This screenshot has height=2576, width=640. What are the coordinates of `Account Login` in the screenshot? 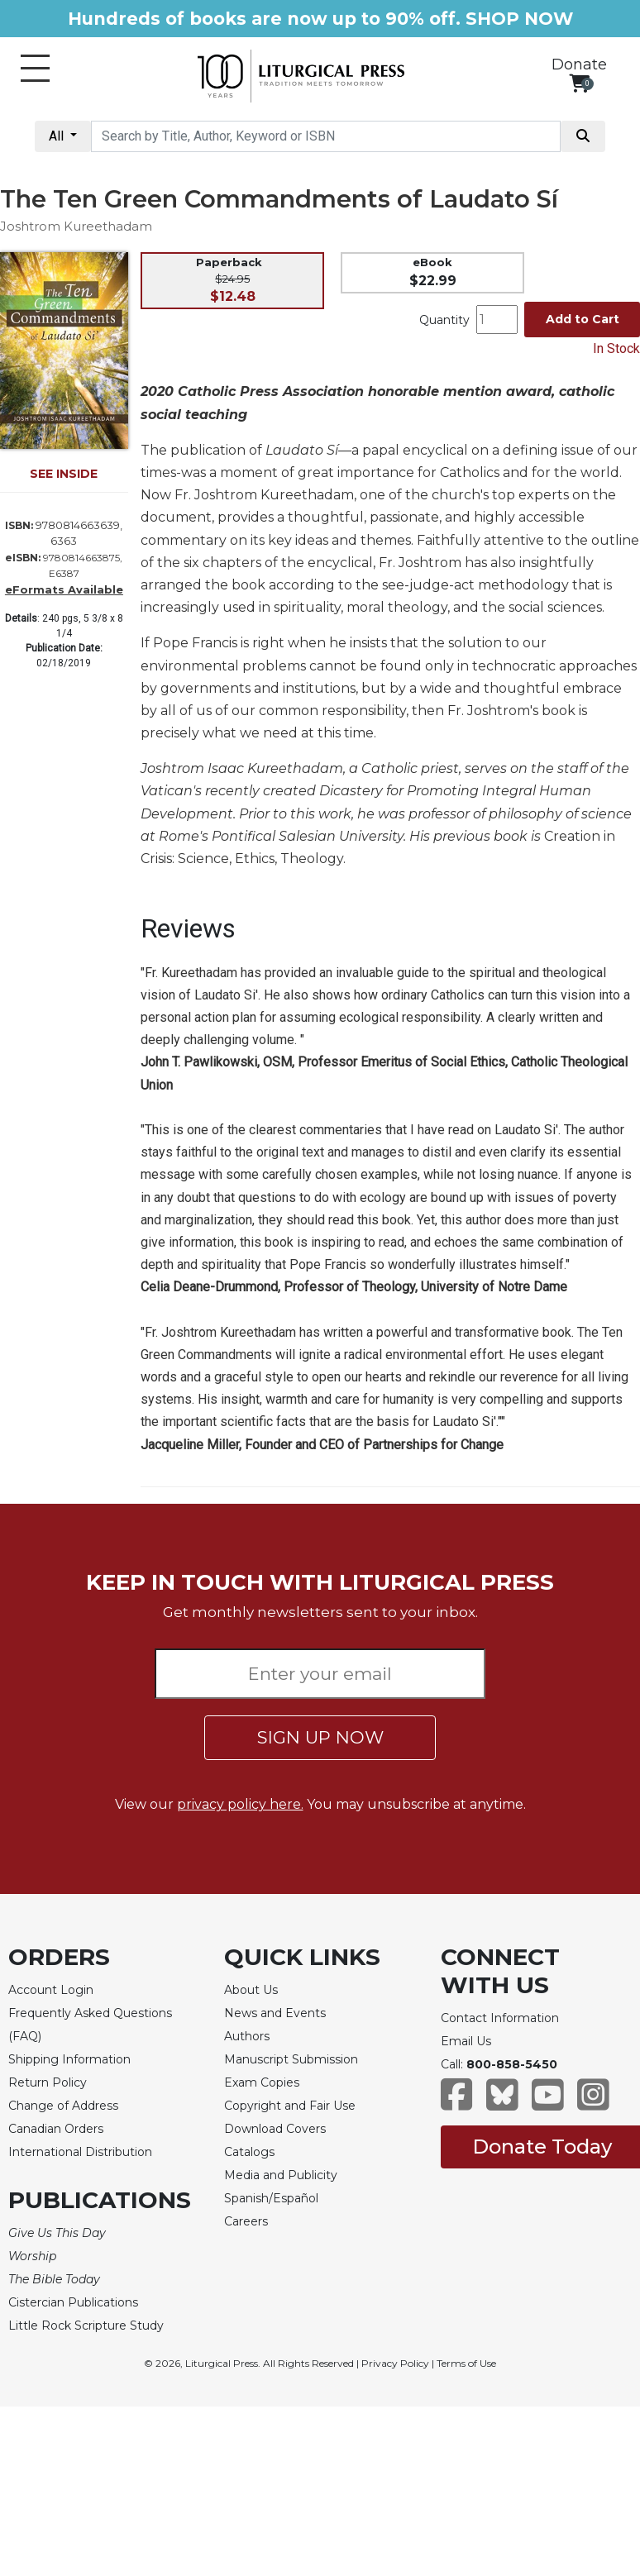 It's located at (50, 1989).